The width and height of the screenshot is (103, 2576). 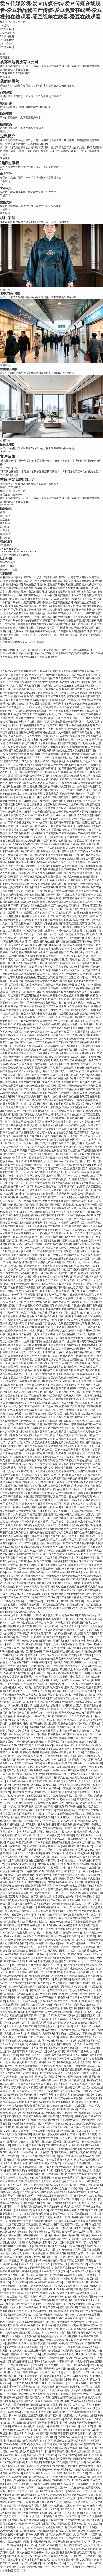 I want to click on 韩国AV中国网站, so click(x=16, y=2469).